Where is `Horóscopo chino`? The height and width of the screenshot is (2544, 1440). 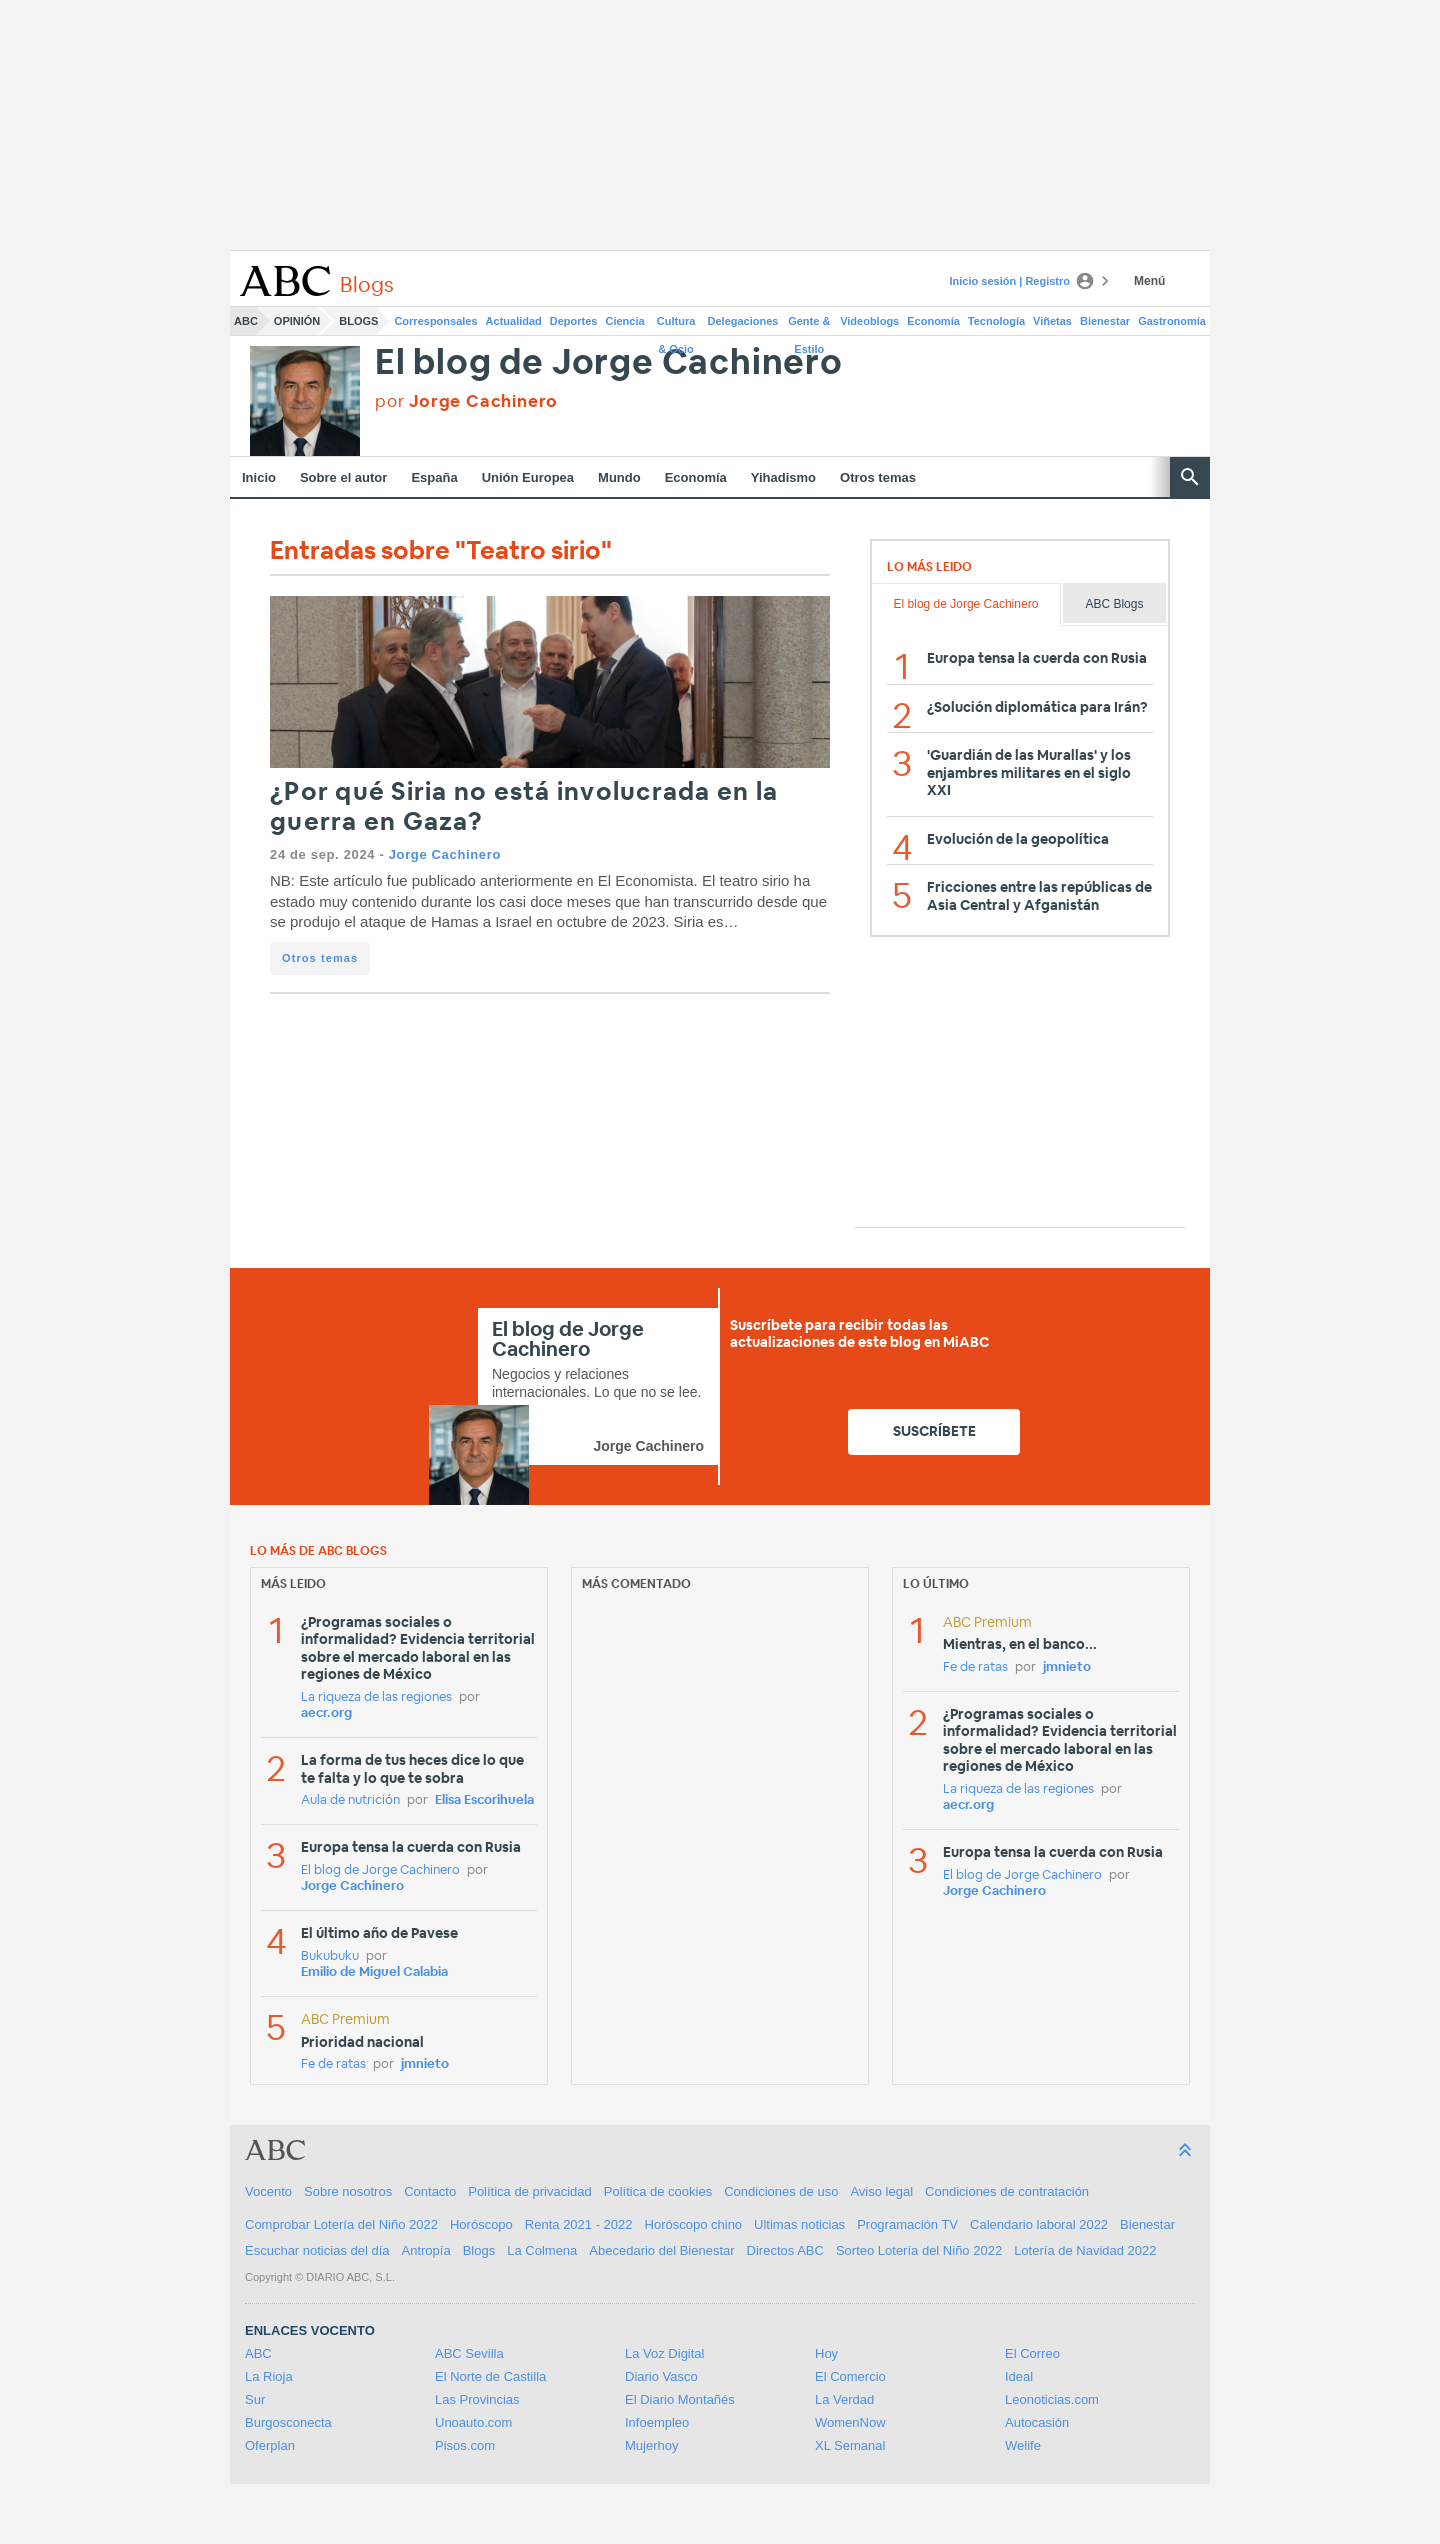 Horóscopo chino is located at coordinates (694, 2224).